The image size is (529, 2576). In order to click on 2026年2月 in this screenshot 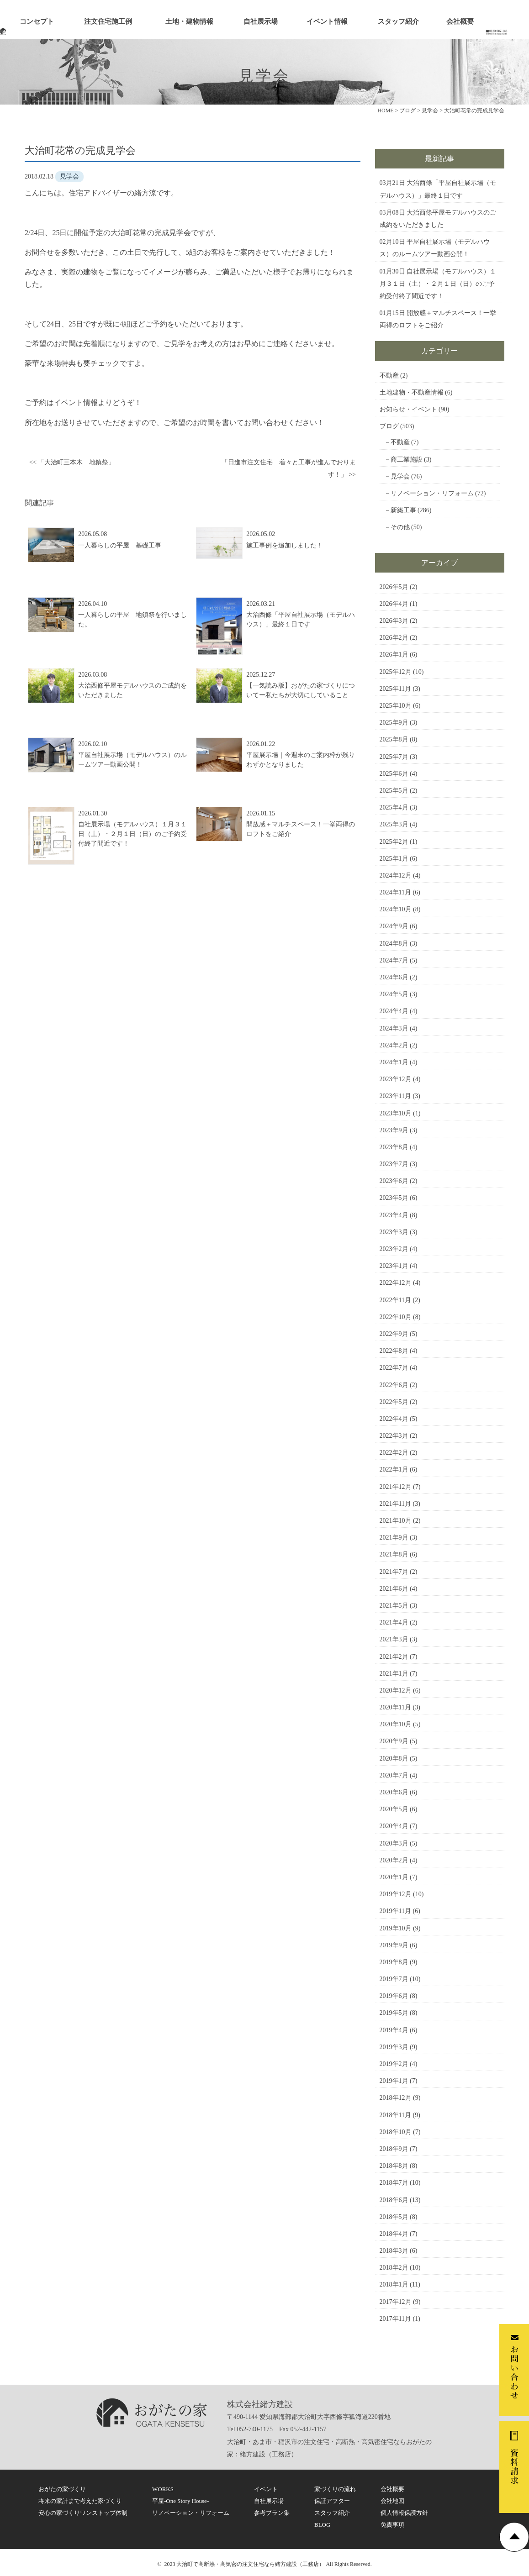, I will do `click(394, 637)`.